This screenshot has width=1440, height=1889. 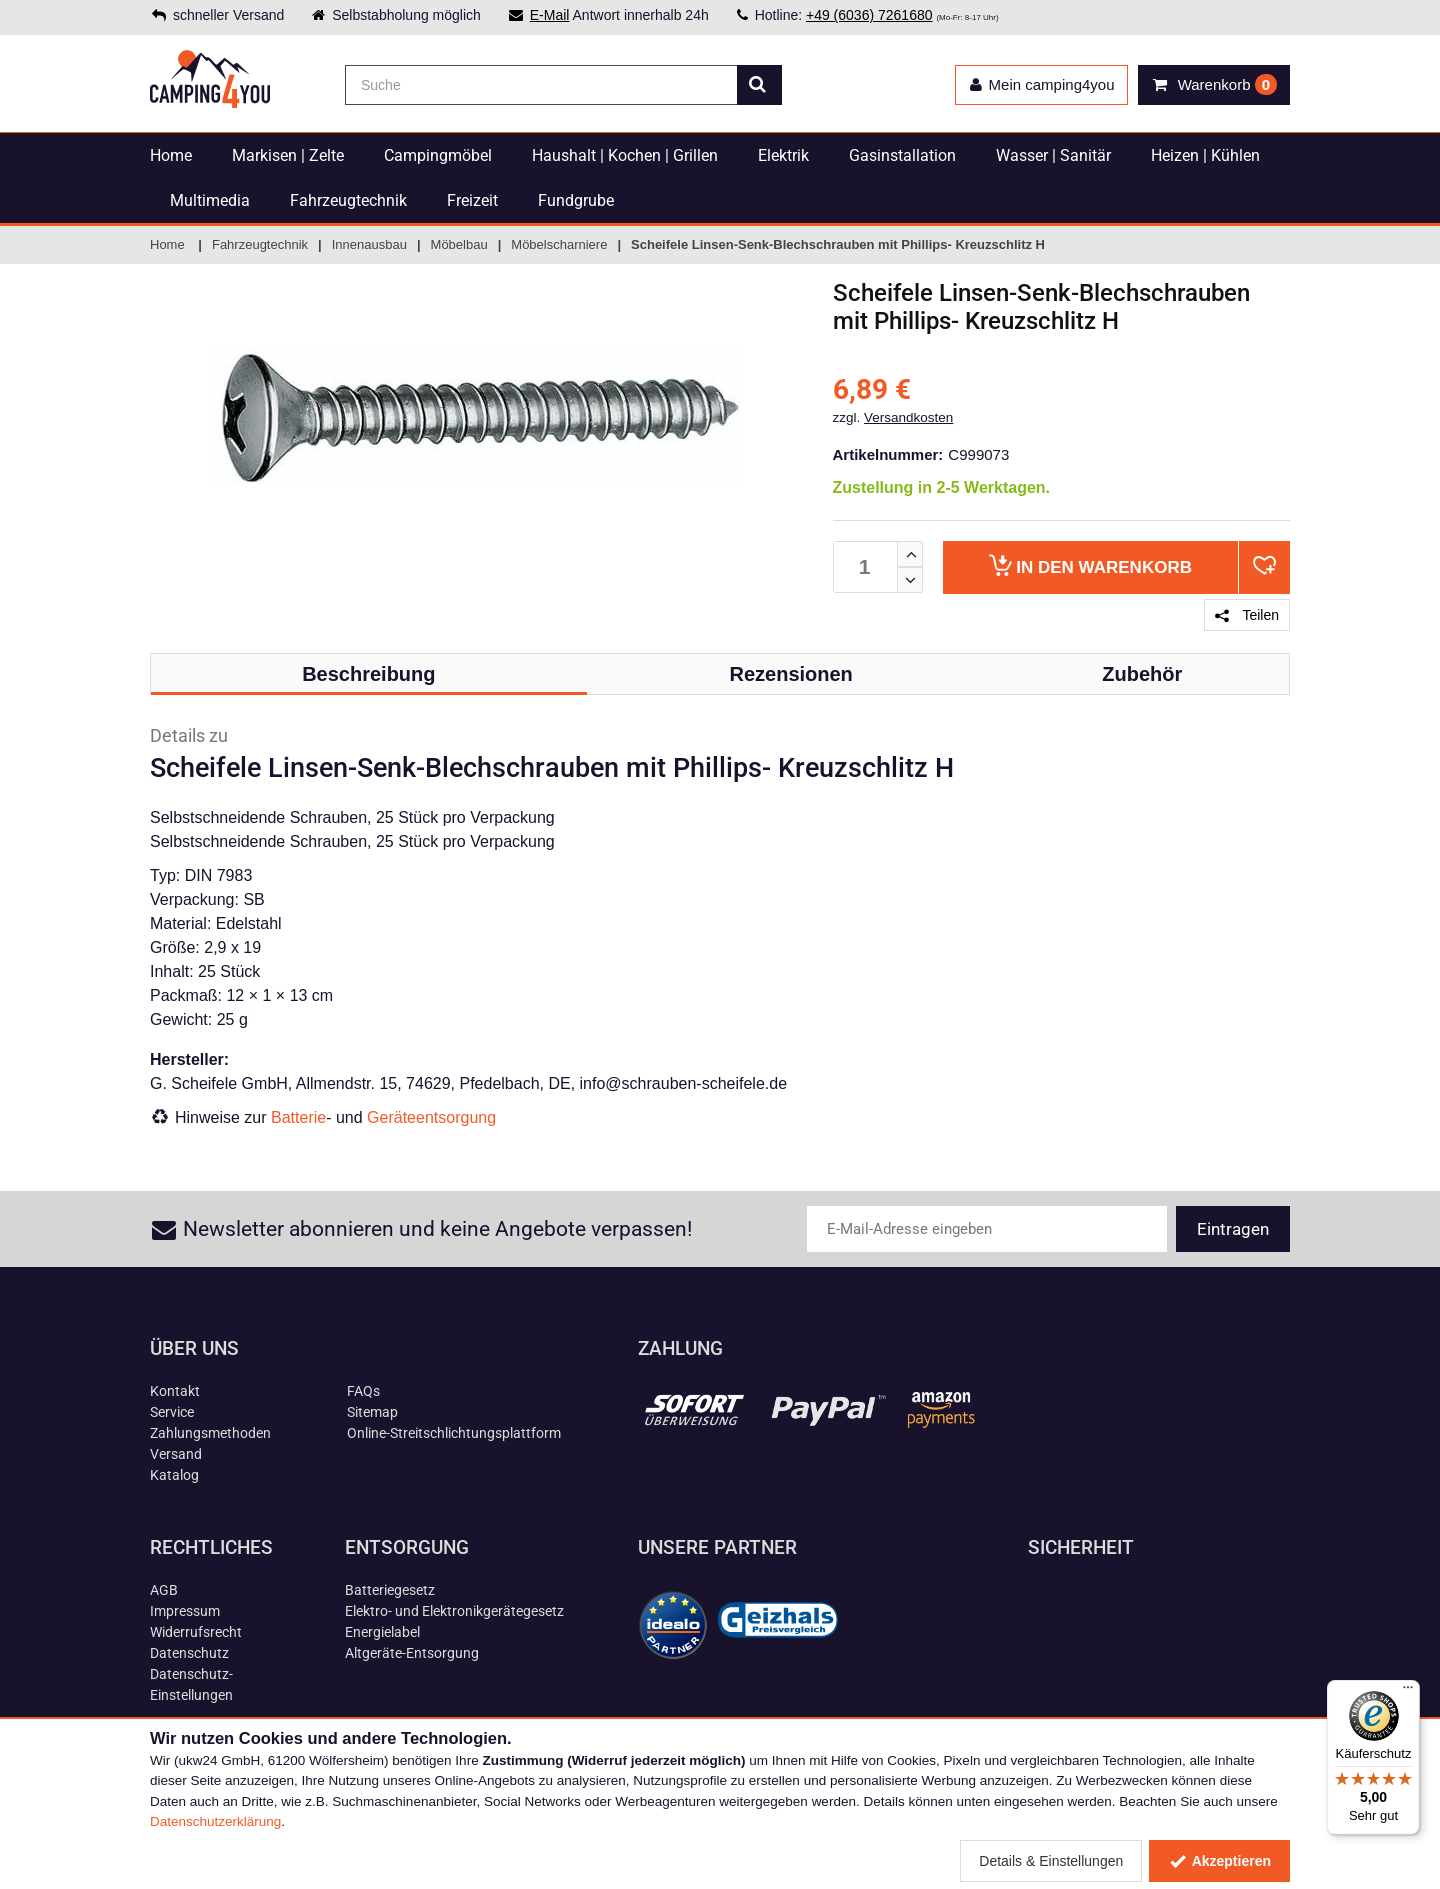 What do you see at coordinates (175, 1391) in the screenshot?
I see `Kontakt` at bounding box center [175, 1391].